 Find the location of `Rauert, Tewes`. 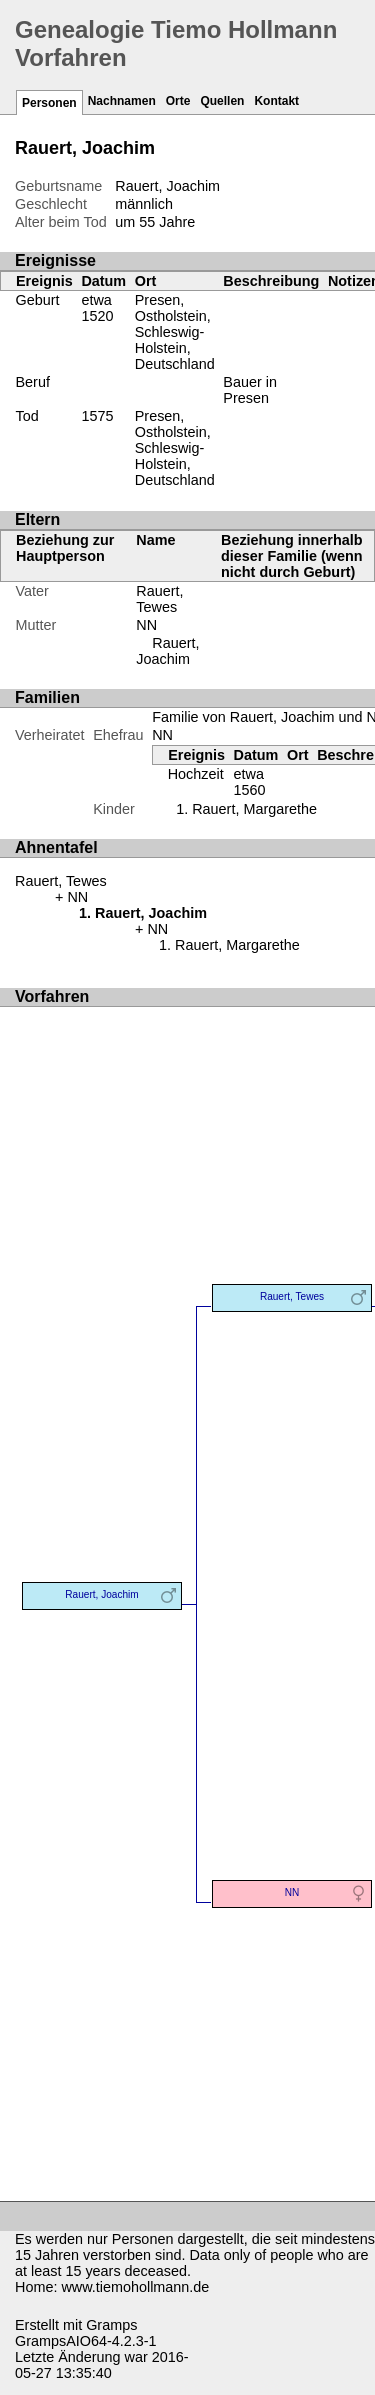

Rauert, Tewes is located at coordinates (159, 599).